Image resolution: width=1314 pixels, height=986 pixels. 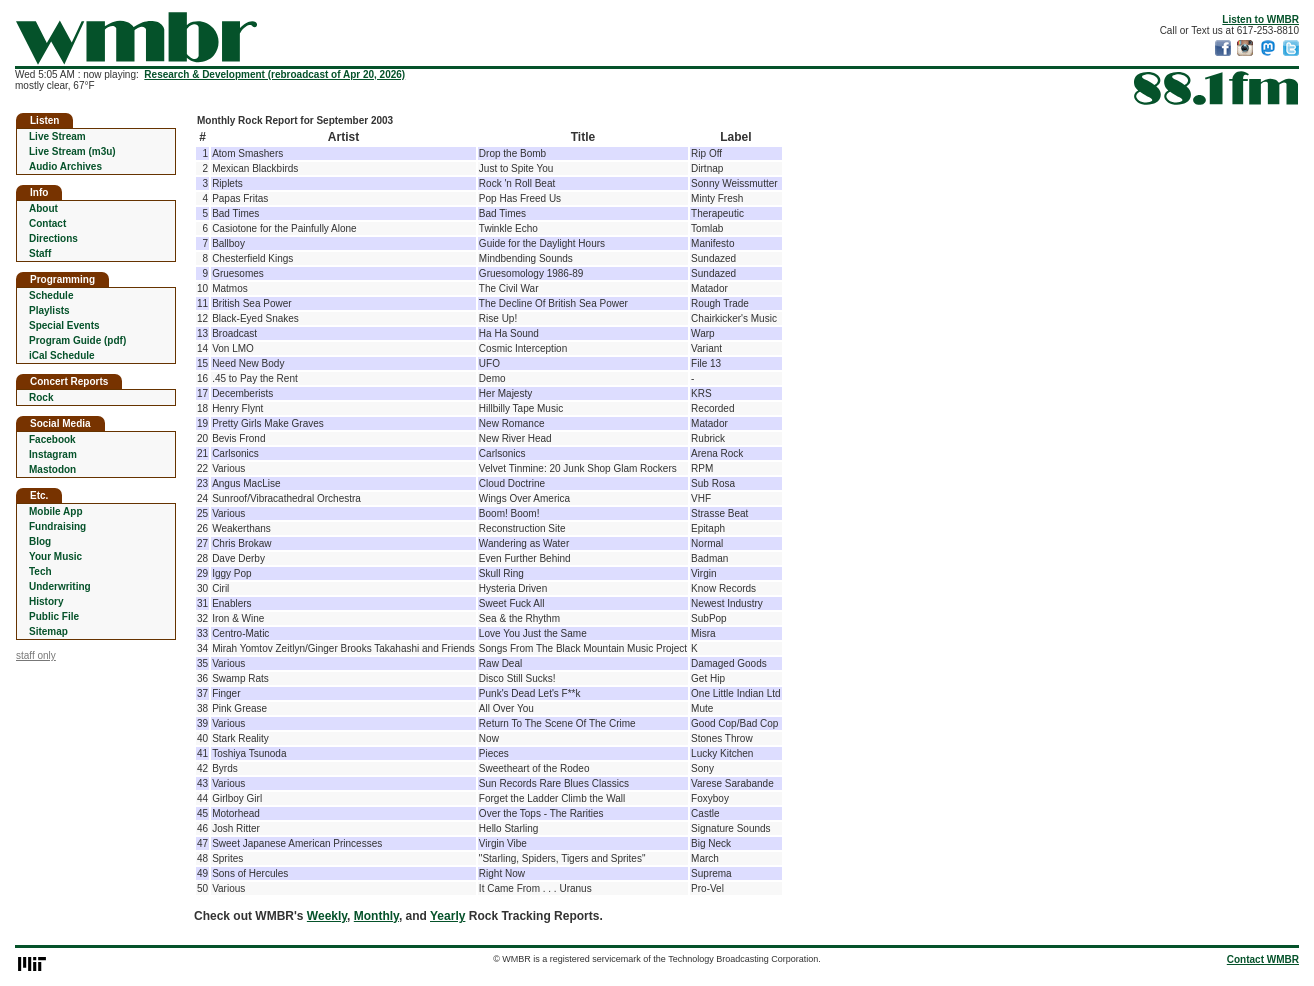 What do you see at coordinates (40, 571) in the screenshot?
I see `Tech` at bounding box center [40, 571].